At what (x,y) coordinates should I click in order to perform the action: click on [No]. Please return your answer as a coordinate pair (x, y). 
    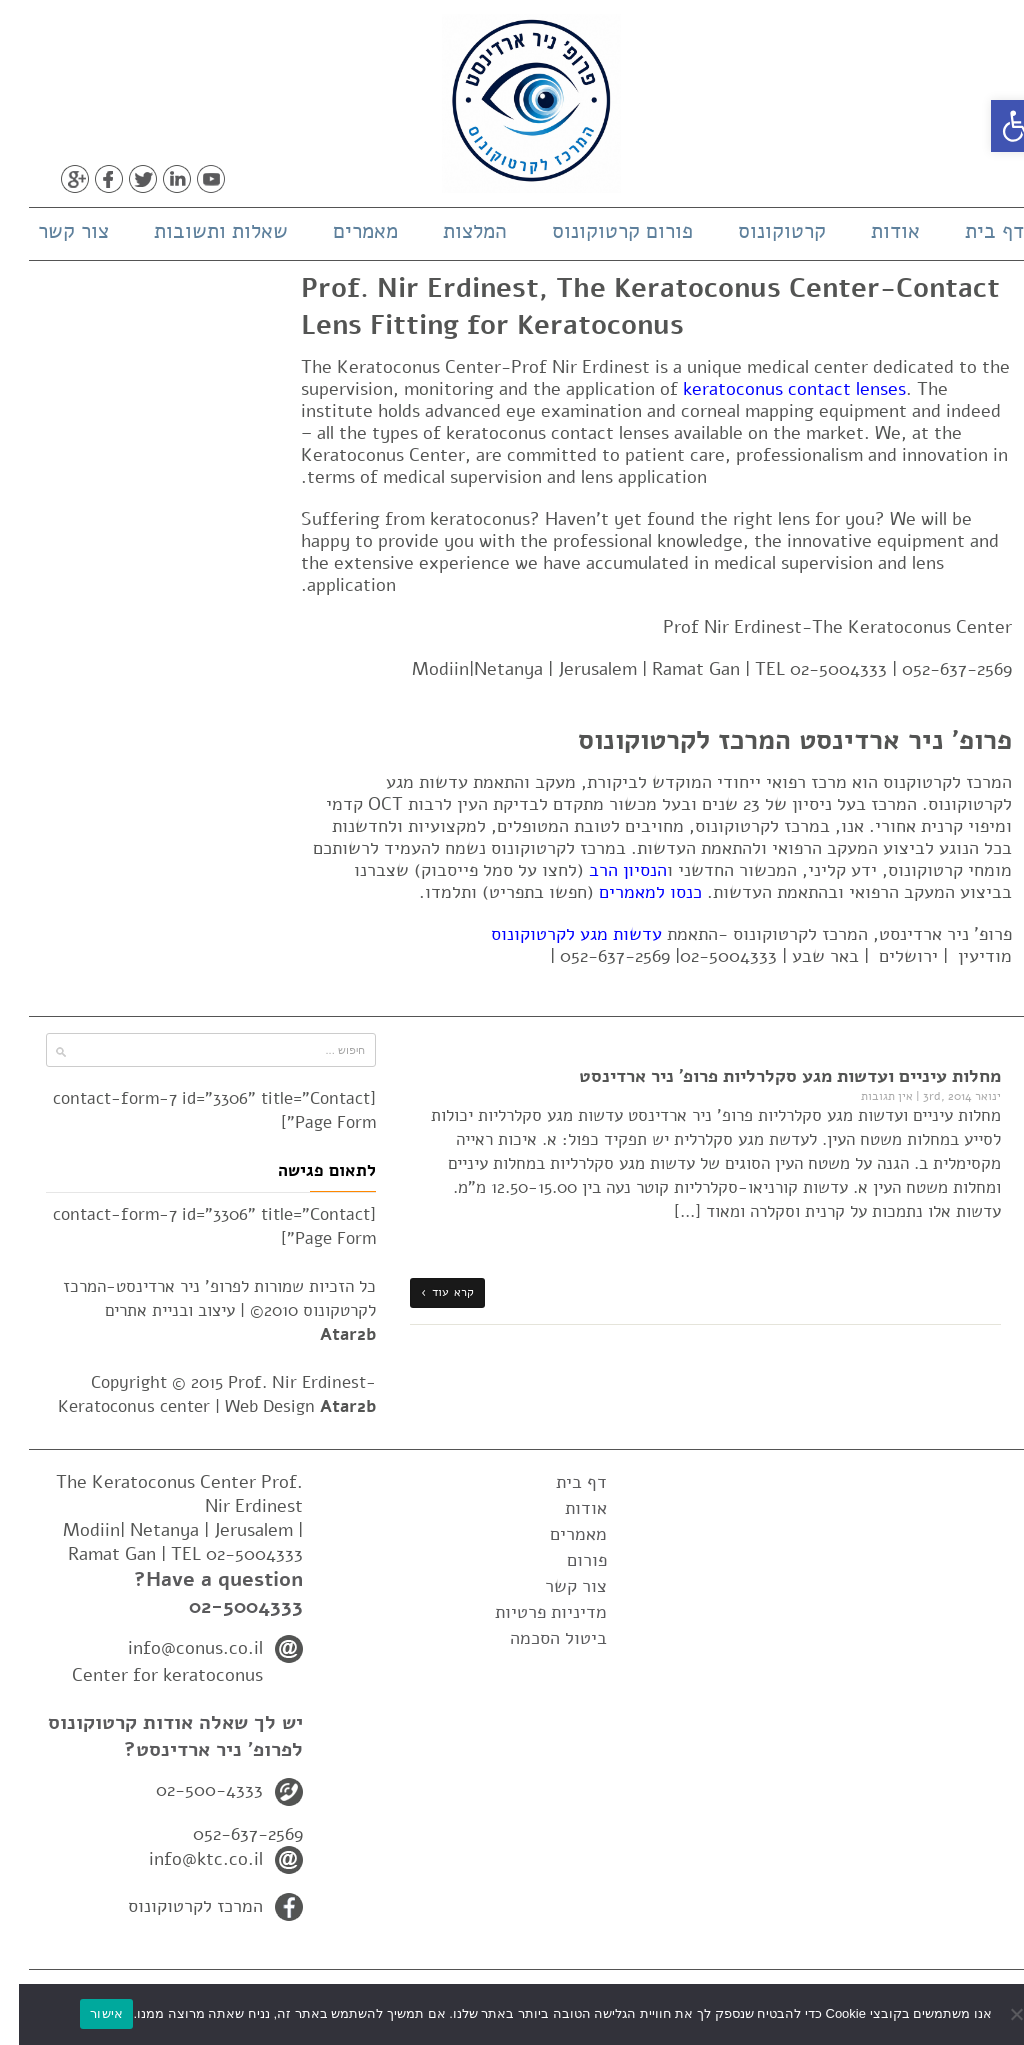
    Looking at the image, I should click on (999, 2014).